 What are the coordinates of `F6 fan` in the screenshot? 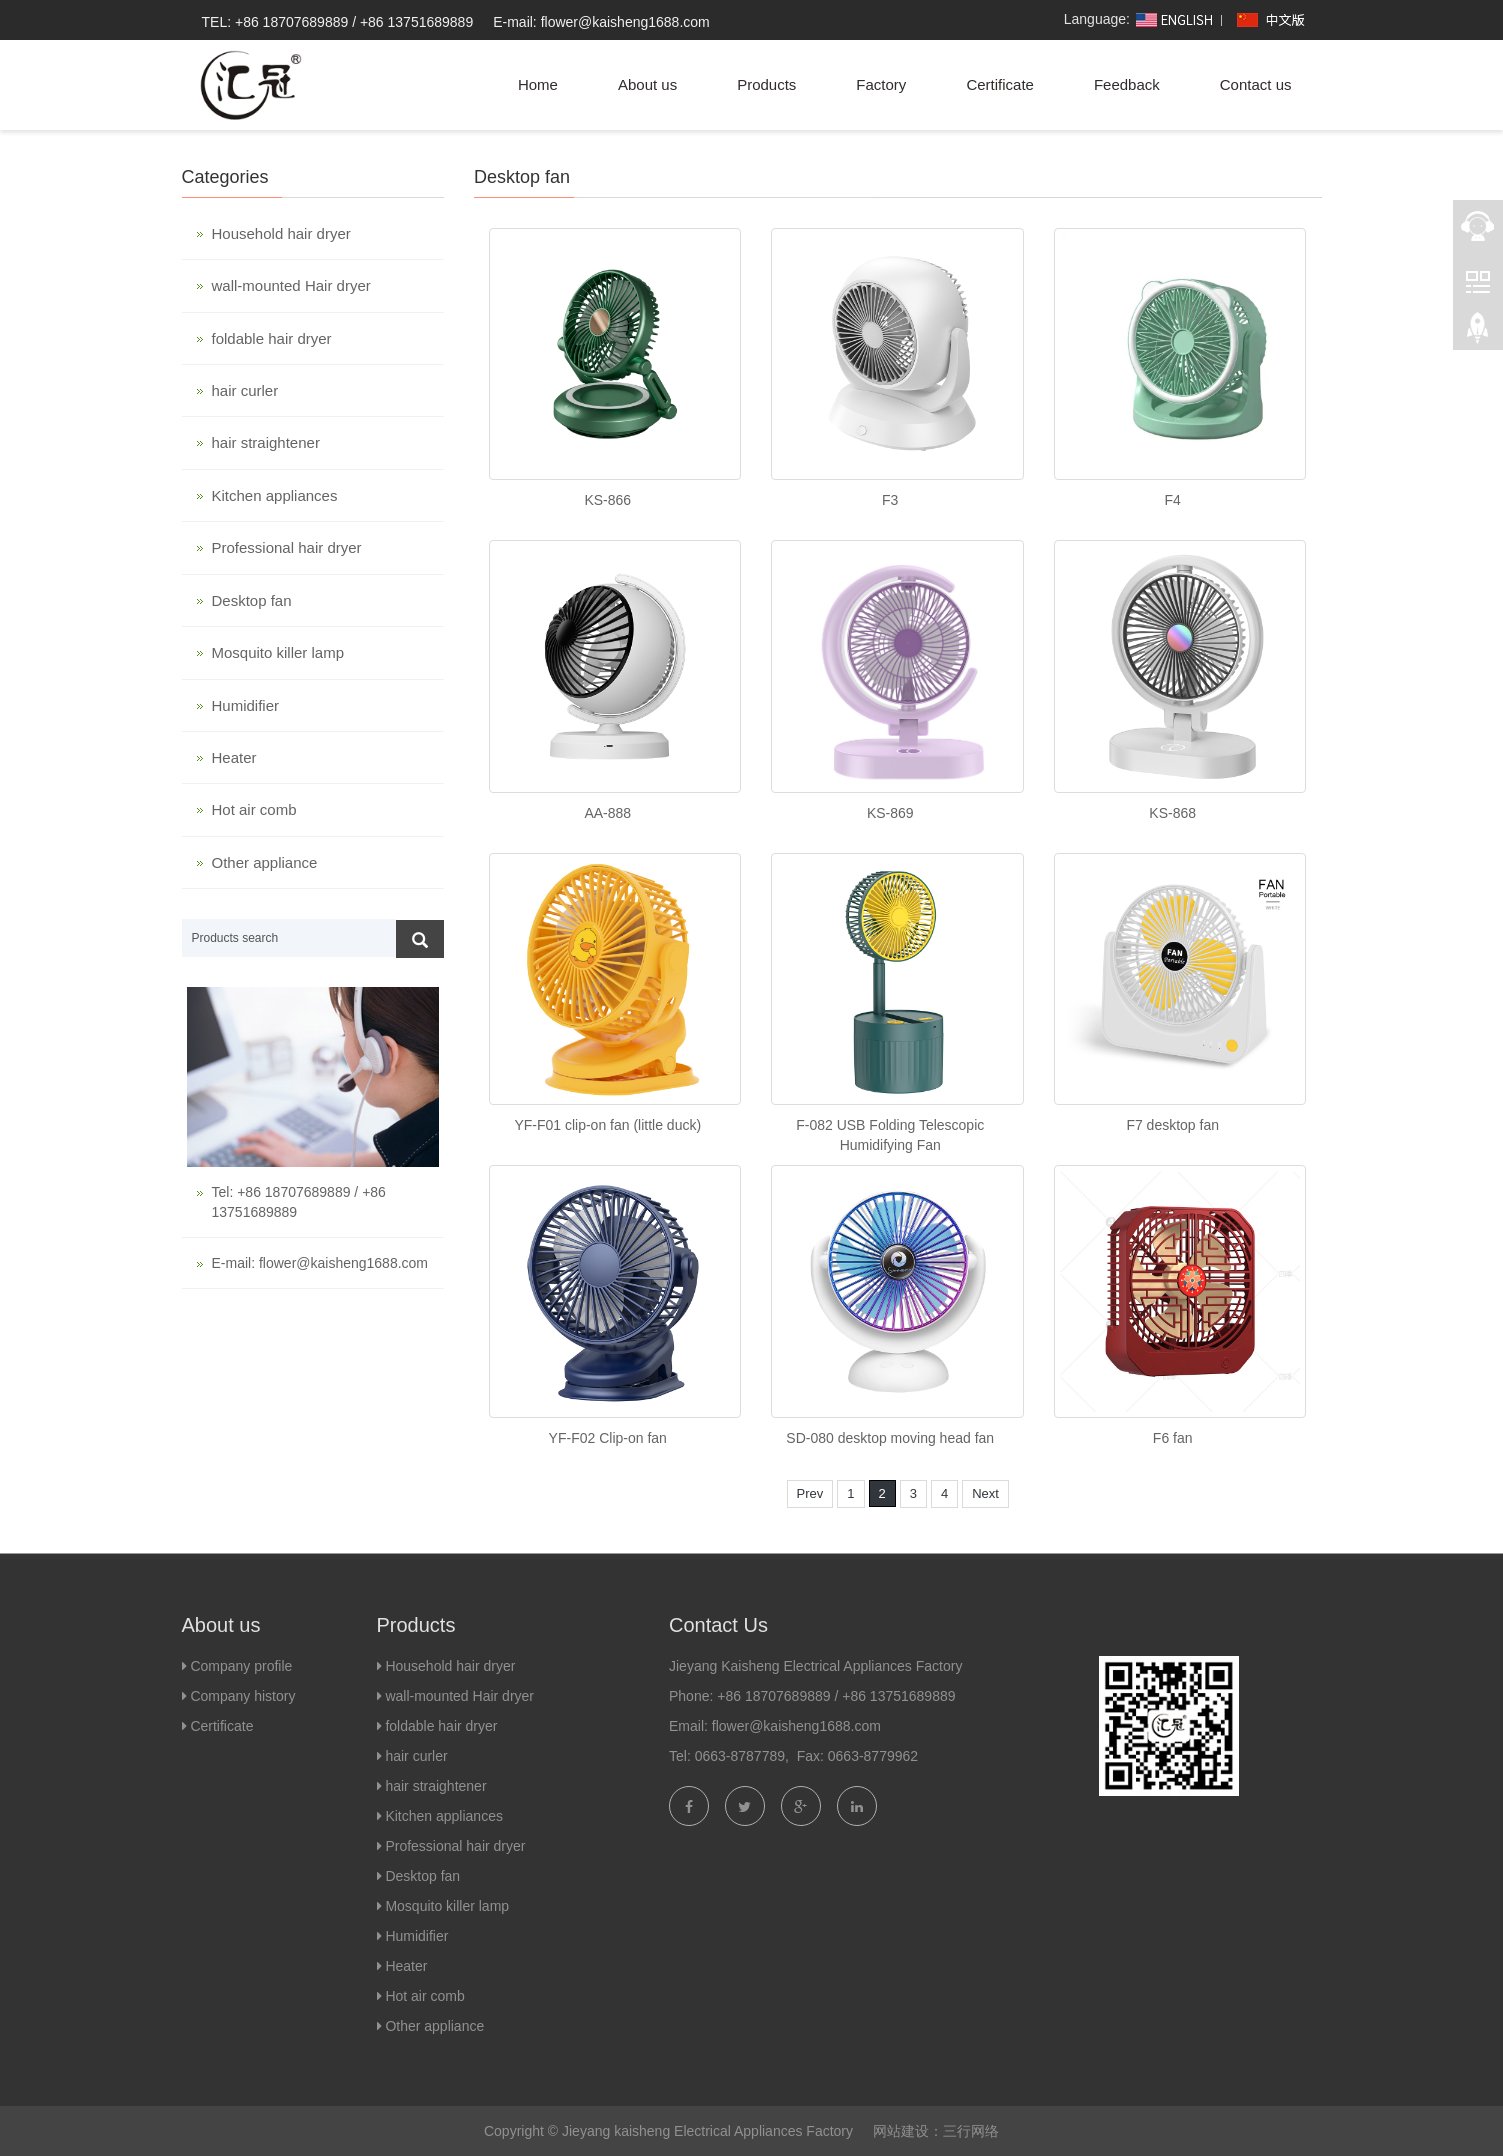 It's located at (1173, 1438).